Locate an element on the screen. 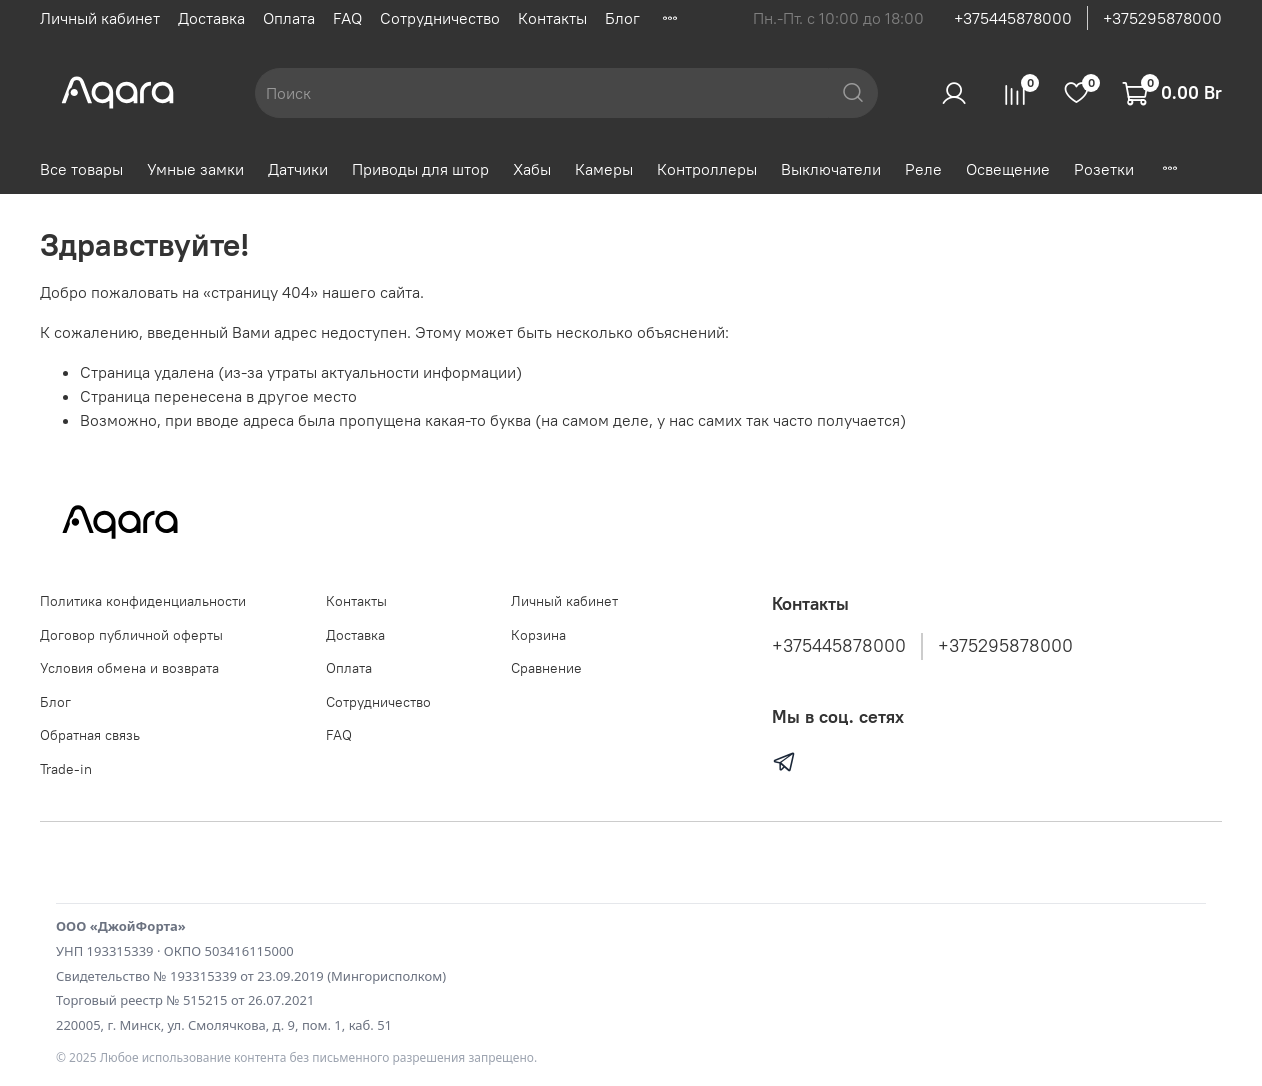  Обратная связь is located at coordinates (90, 735).